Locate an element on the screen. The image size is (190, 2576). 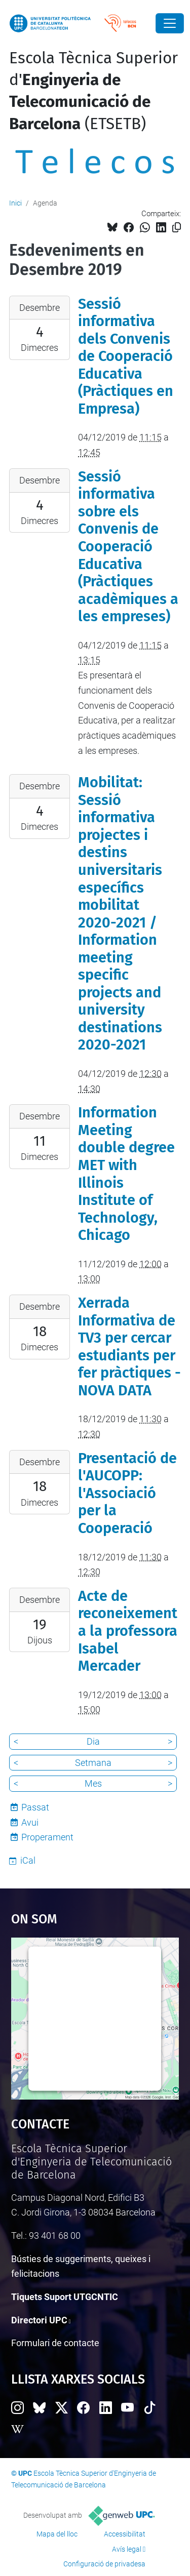
[Copiat!] is located at coordinates (176, 227).